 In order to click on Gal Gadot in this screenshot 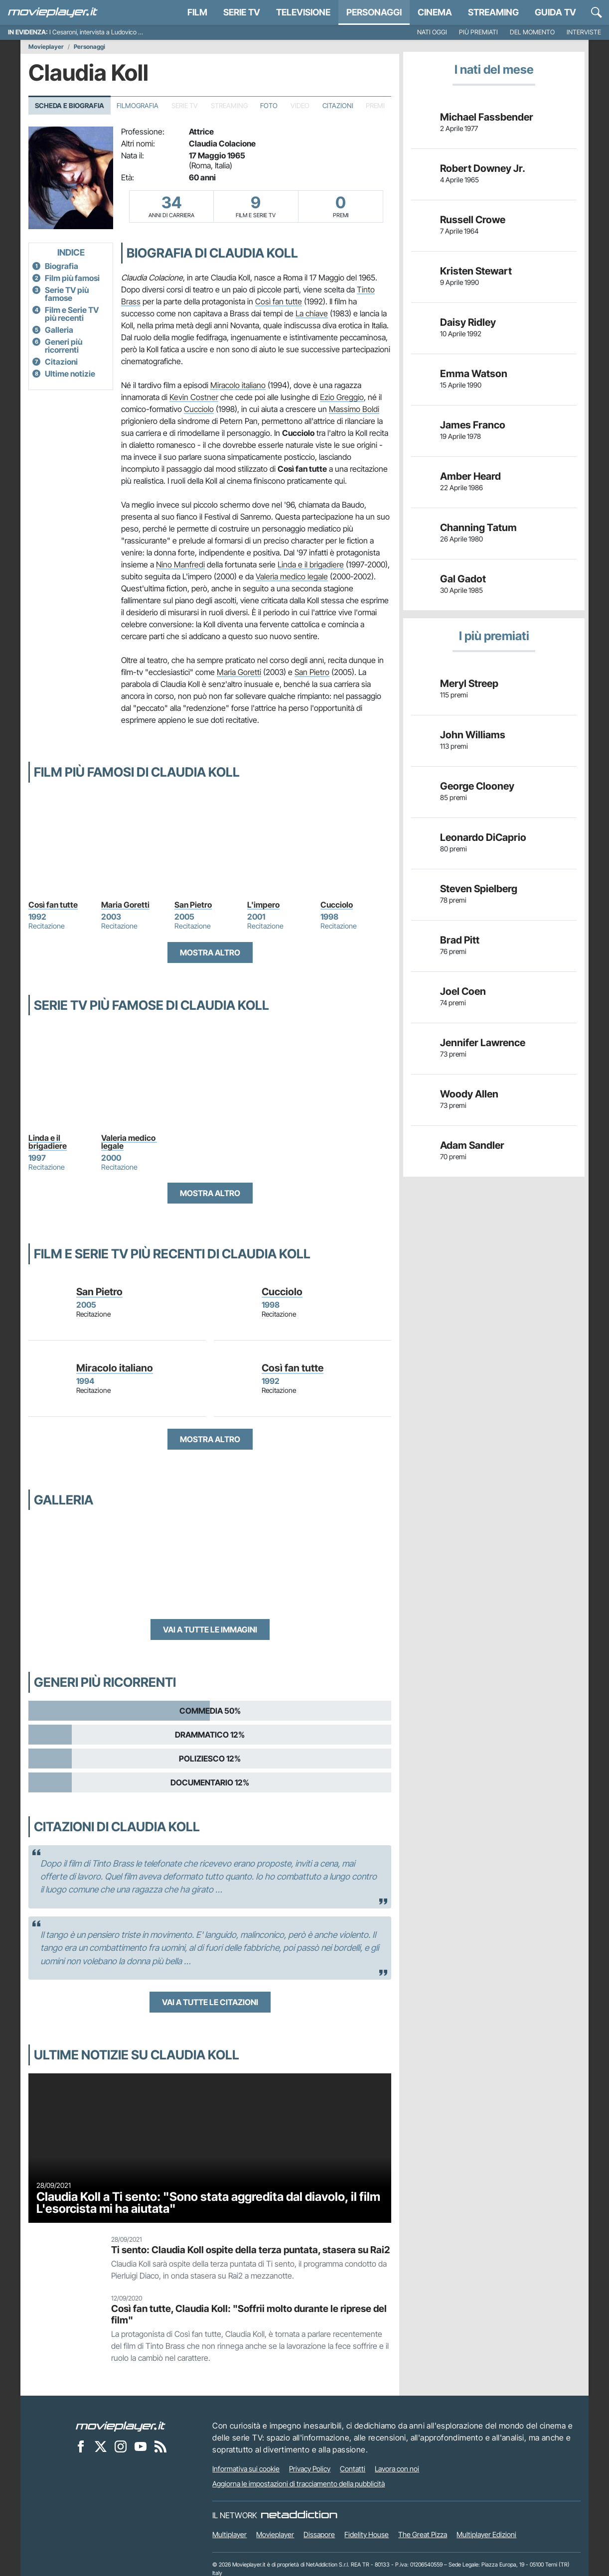, I will do `click(463, 579)`.